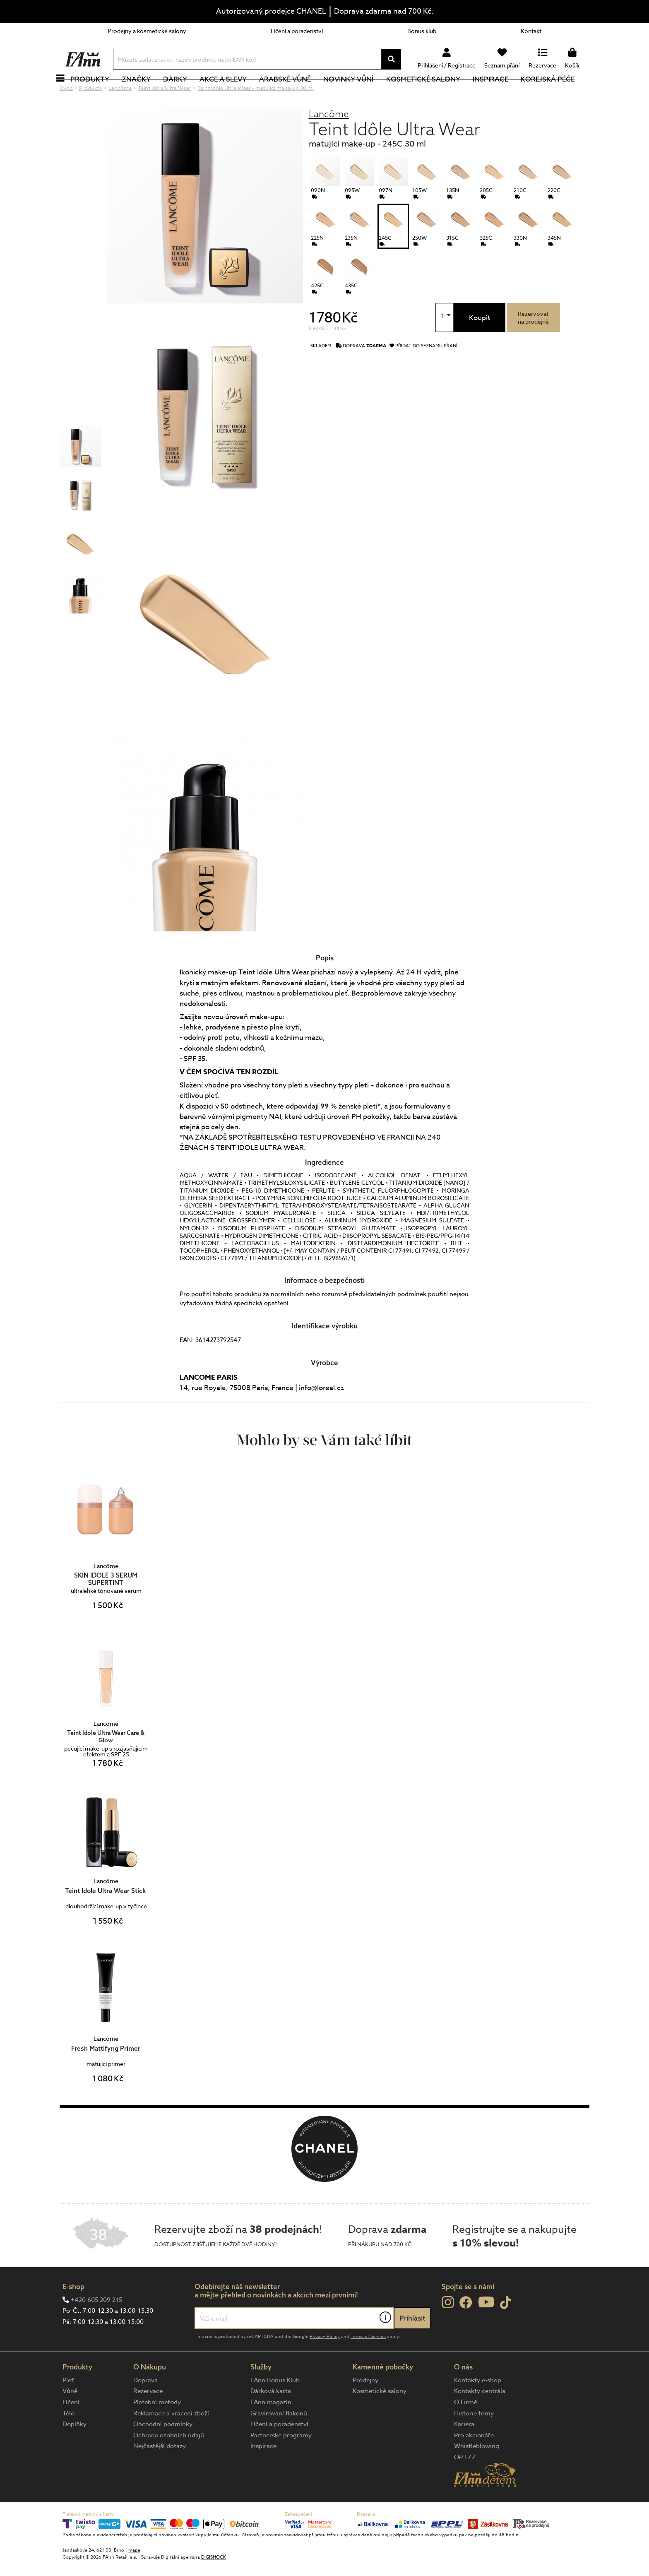 This screenshot has height=2576, width=649. I want to click on Kontakt, so click(531, 31).